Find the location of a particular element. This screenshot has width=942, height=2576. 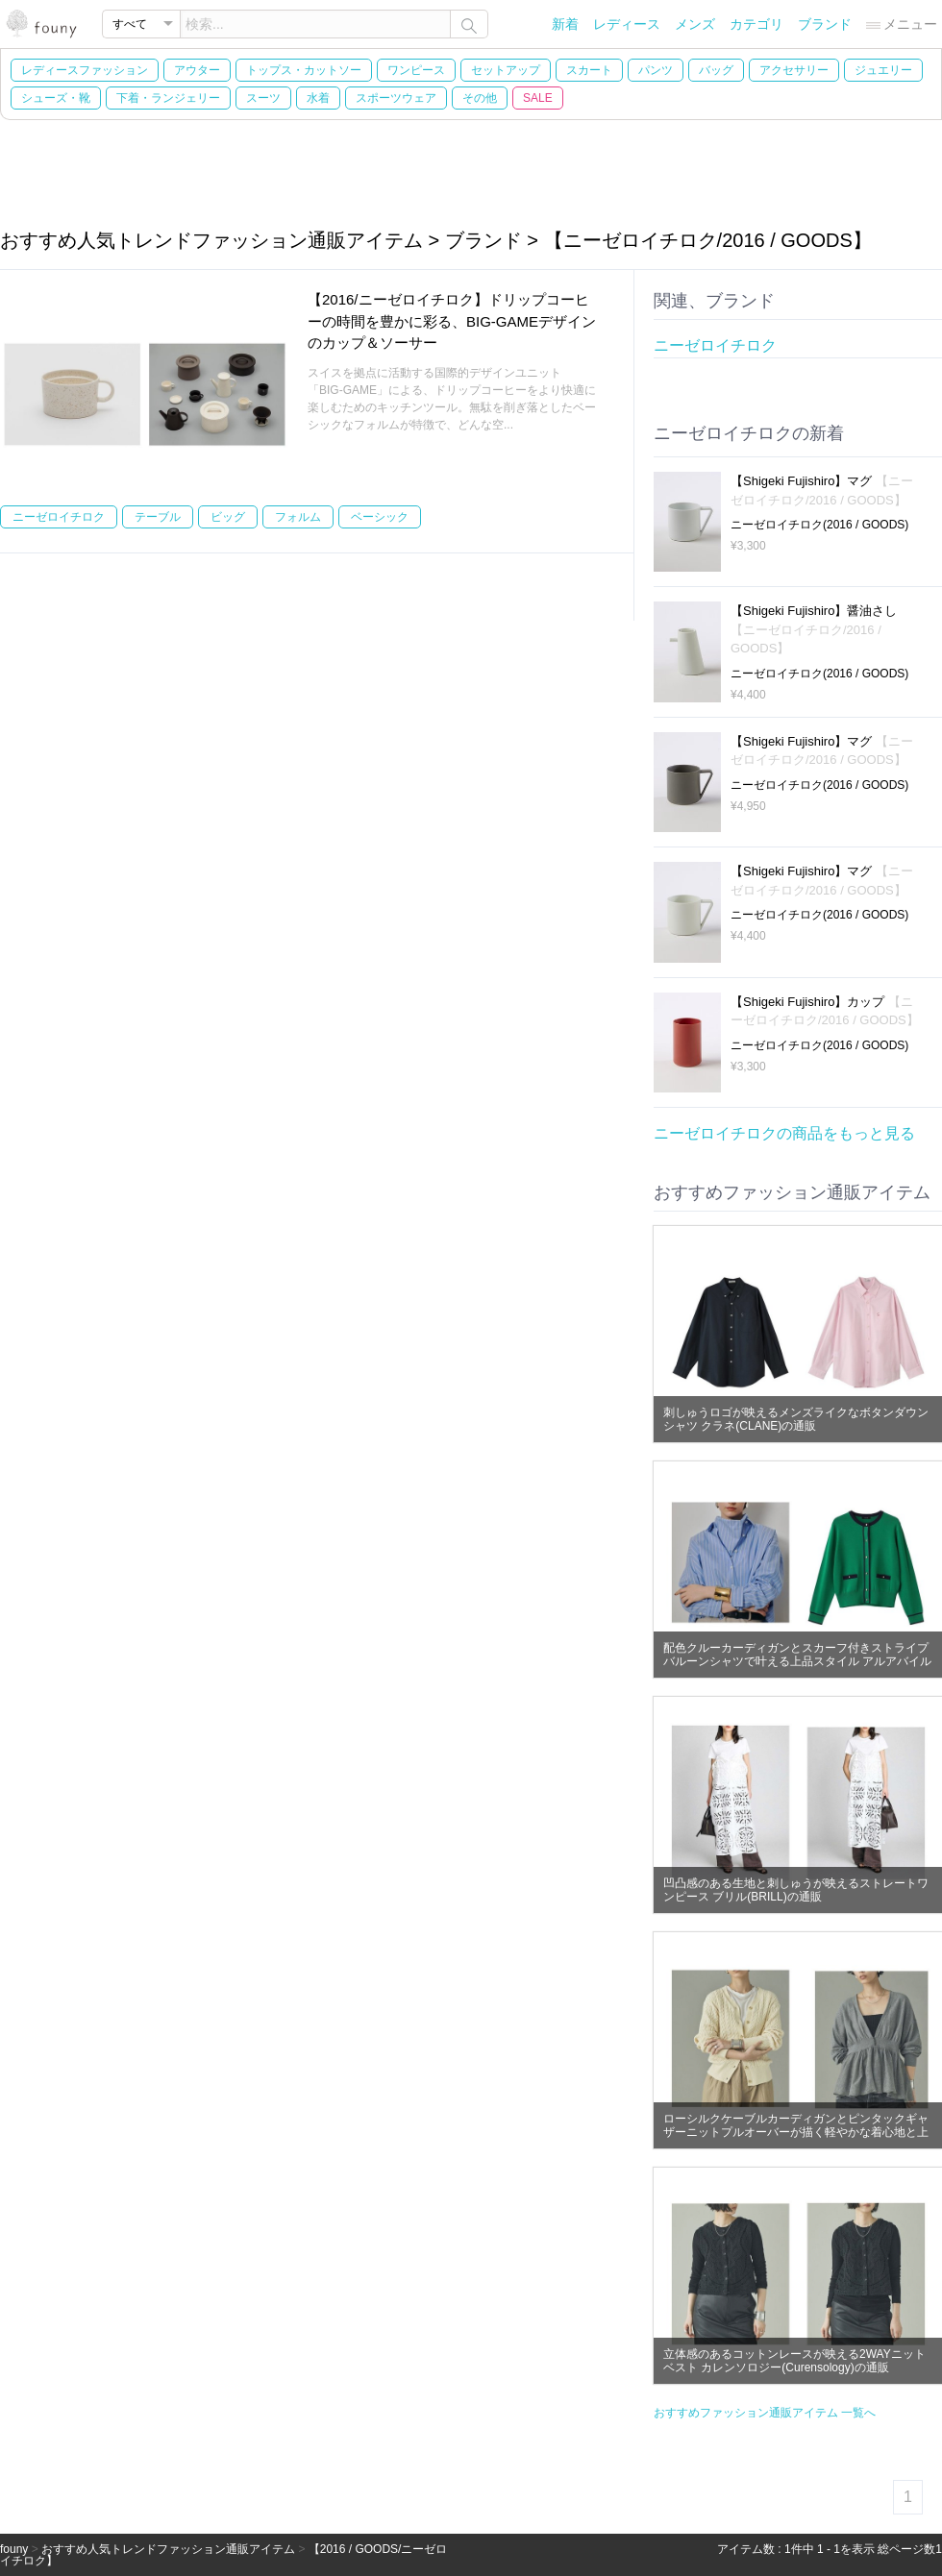

新着 is located at coordinates (565, 24).